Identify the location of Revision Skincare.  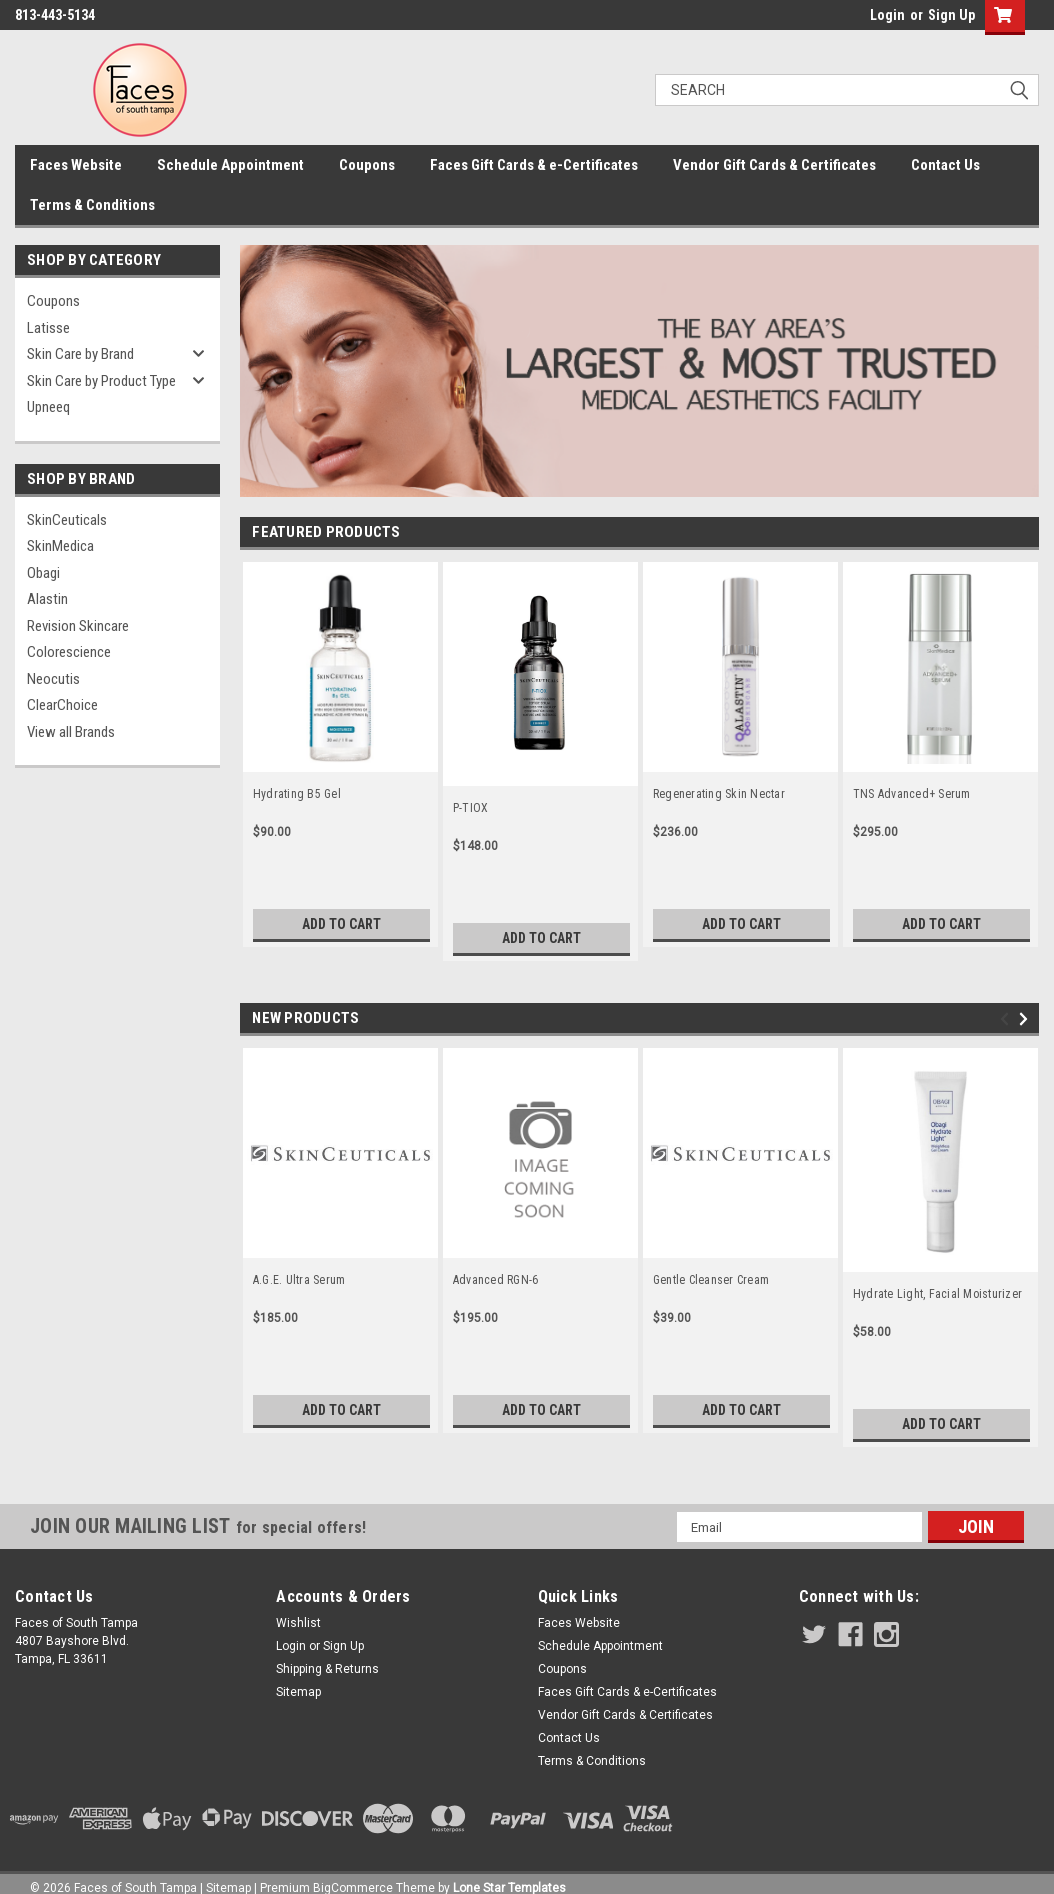
(78, 626).